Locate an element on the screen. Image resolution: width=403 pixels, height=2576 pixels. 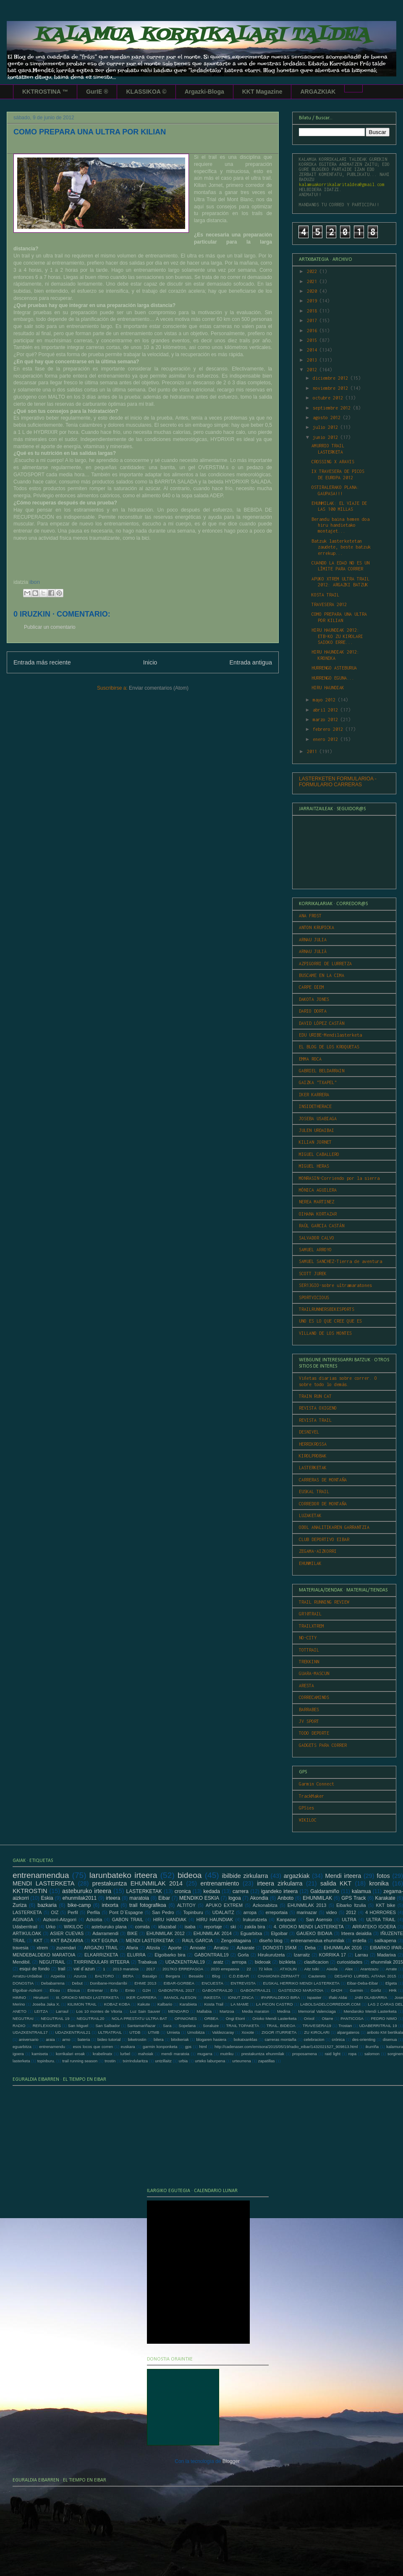
enero 2012 is located at coordinates (326, 739).